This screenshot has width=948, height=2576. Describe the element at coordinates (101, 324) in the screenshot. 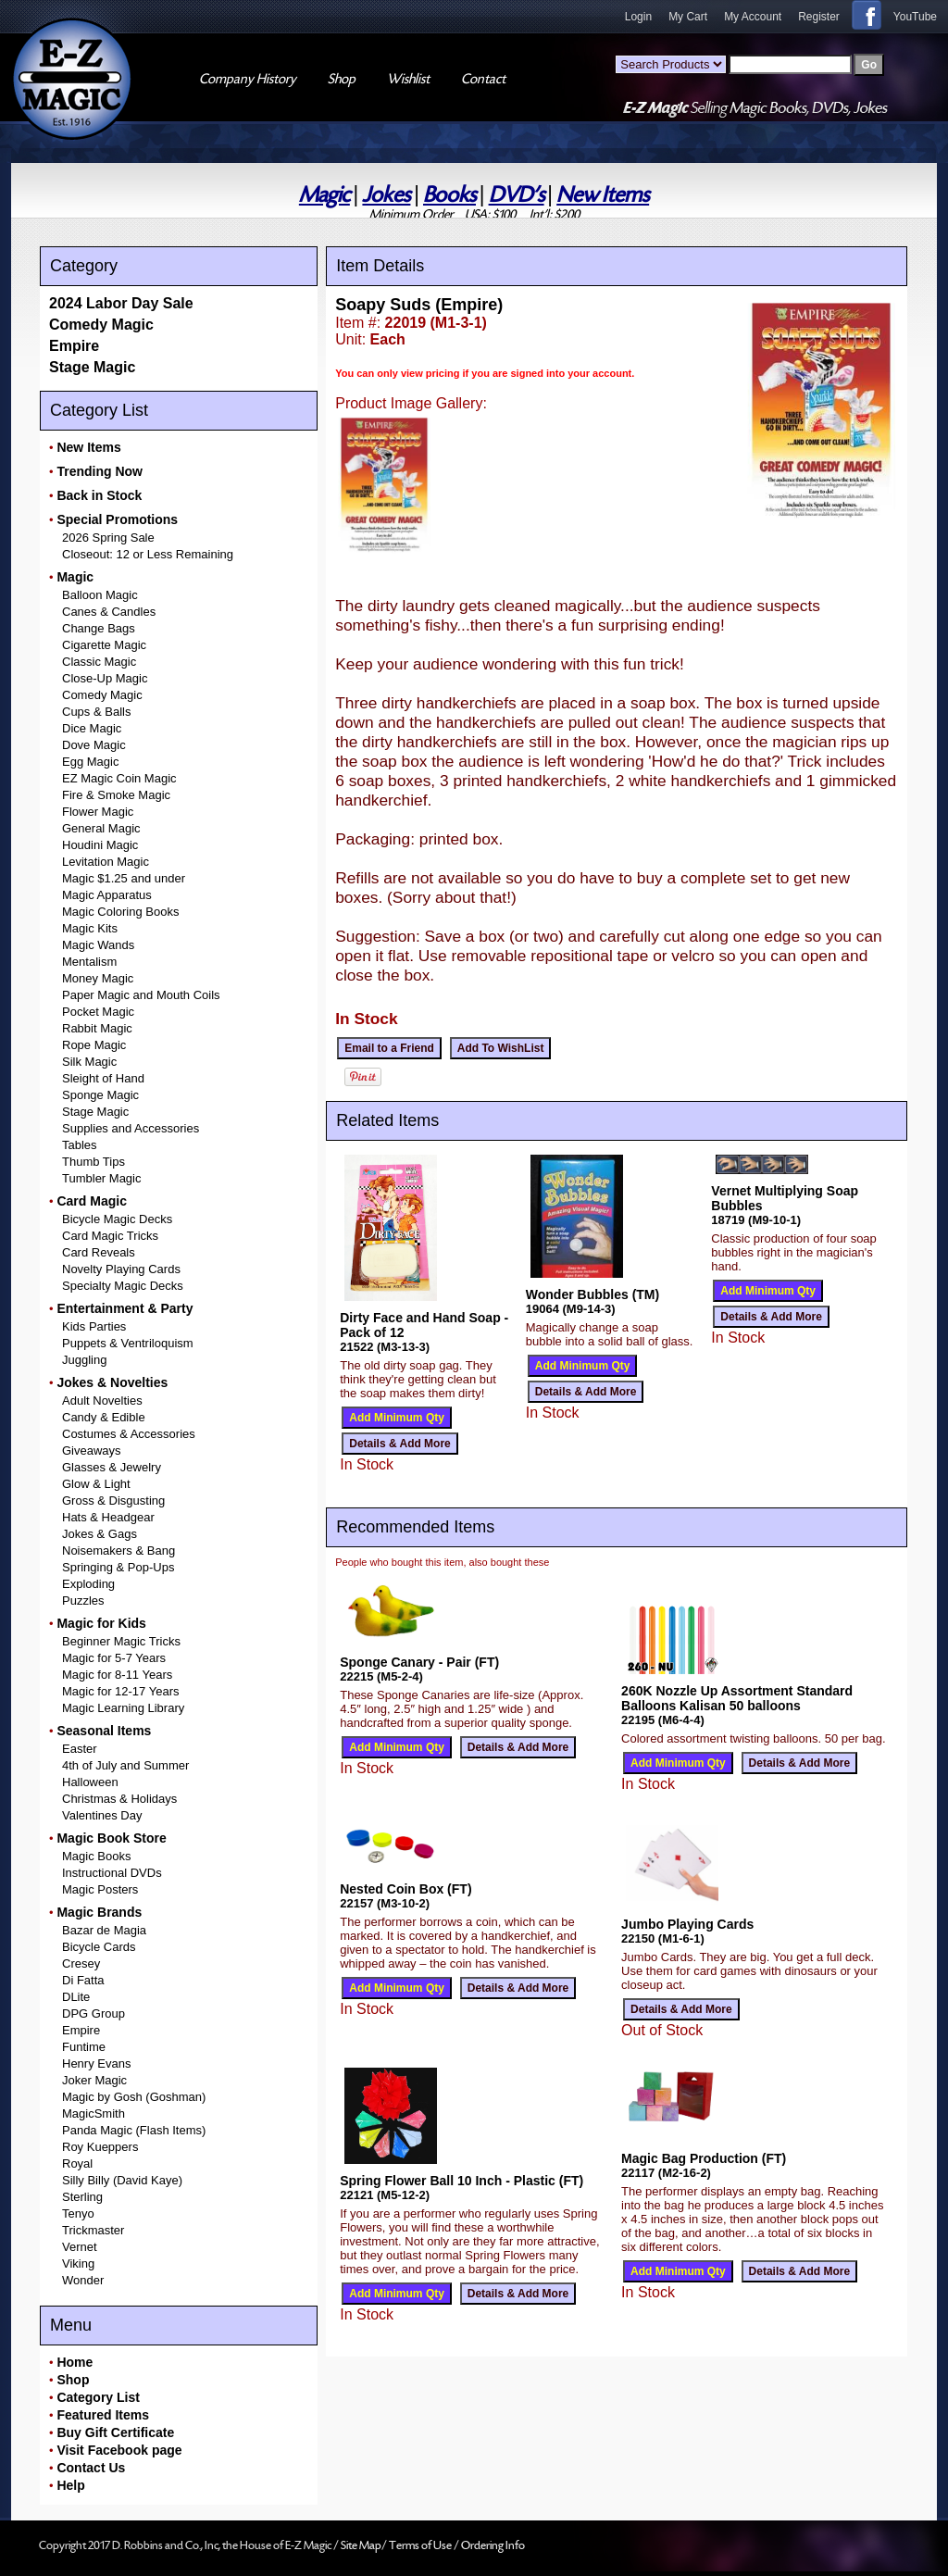

I see `Comedy Magic` at that location.